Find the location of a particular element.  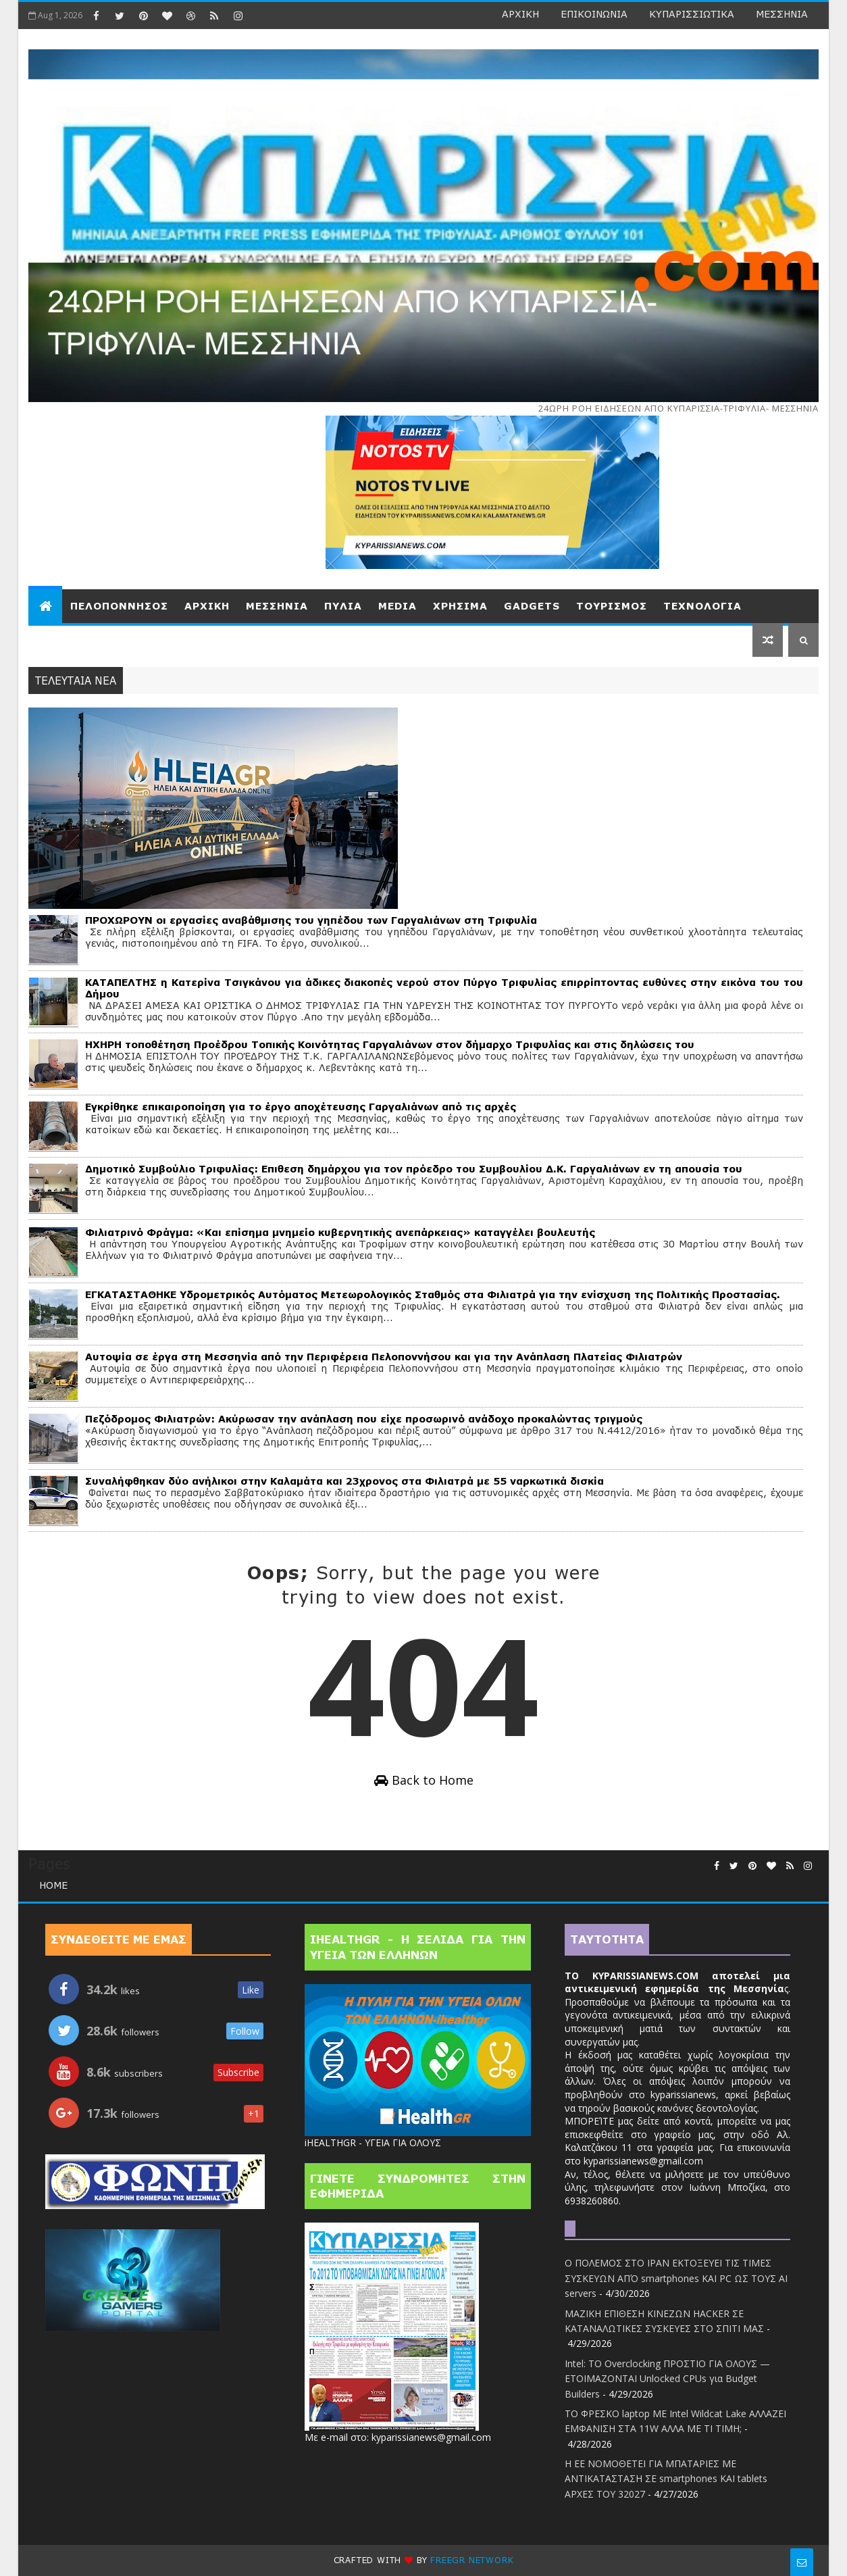

ΠΥΛΙΑ is located at coordinates (343, 606).